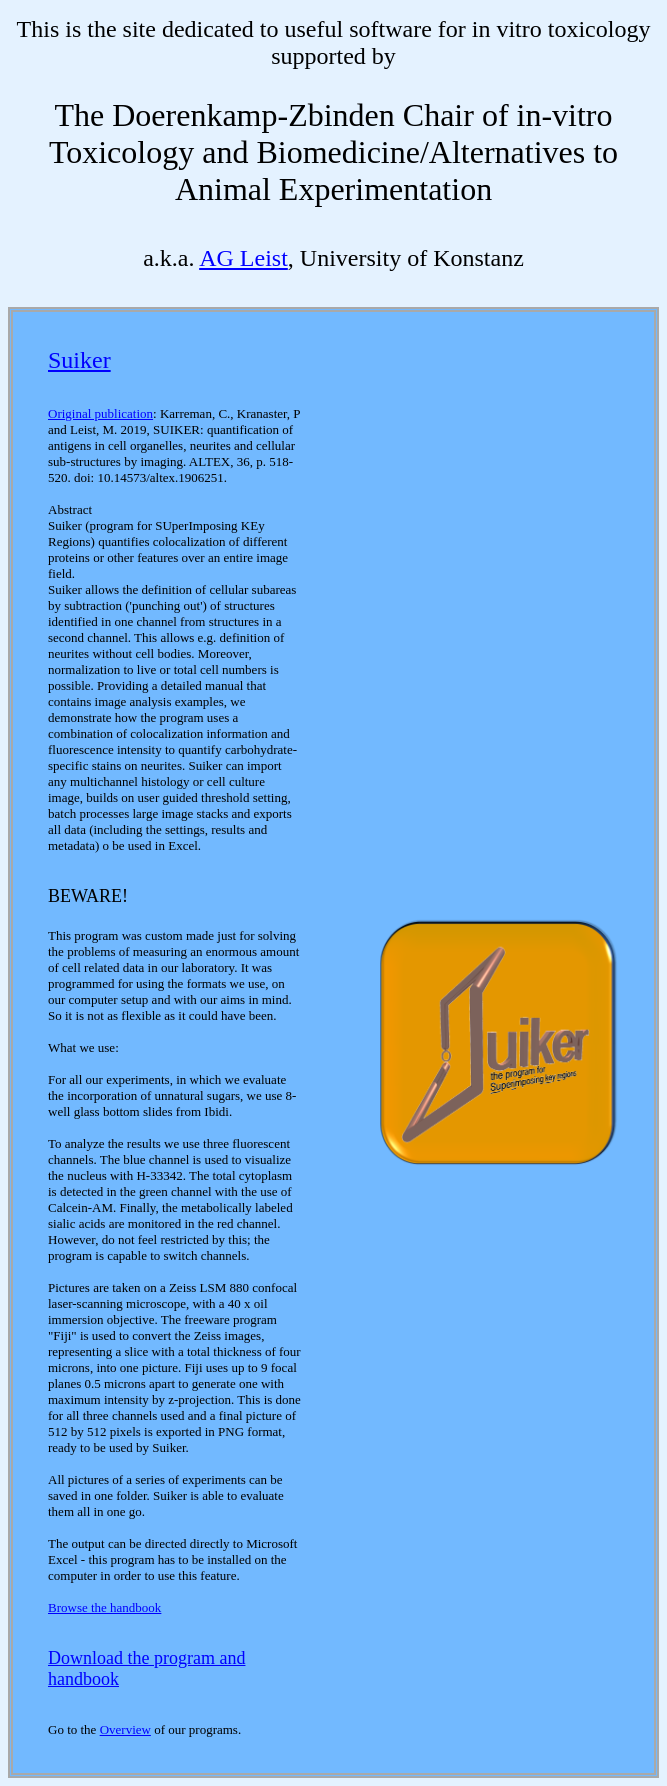  What do you see at coordinates (79, 360) in the screenshot?
I see `Suiker` at bounding box center [79, 360].